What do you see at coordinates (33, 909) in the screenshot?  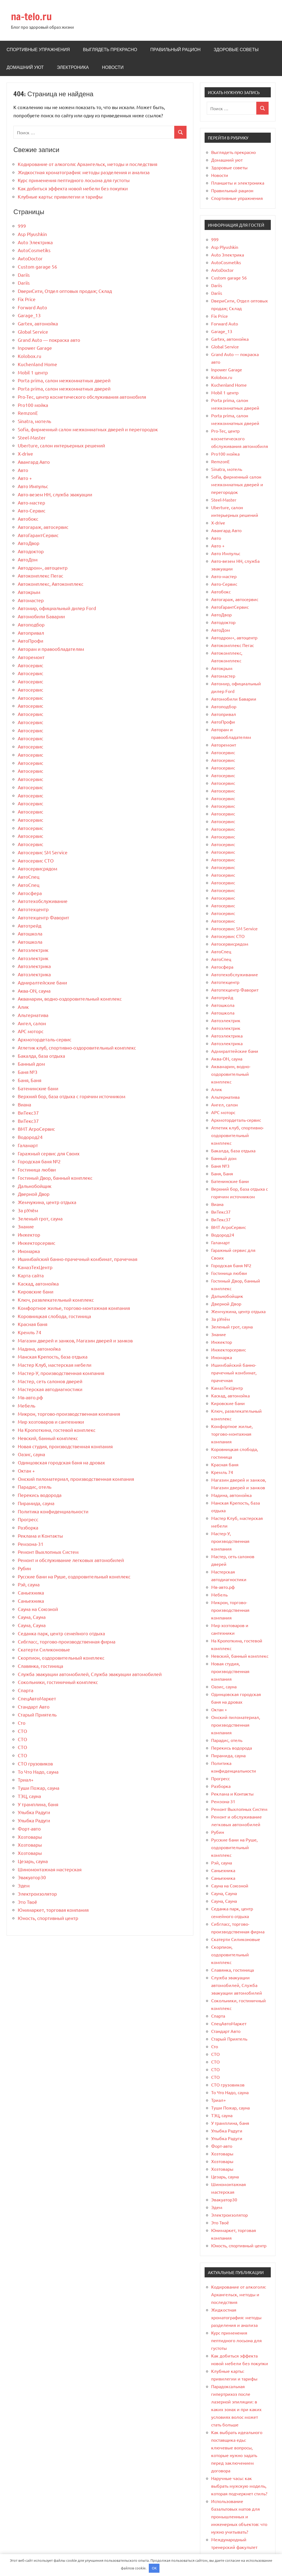 I see `Автотехцентр` at bounding box center [33, 909].